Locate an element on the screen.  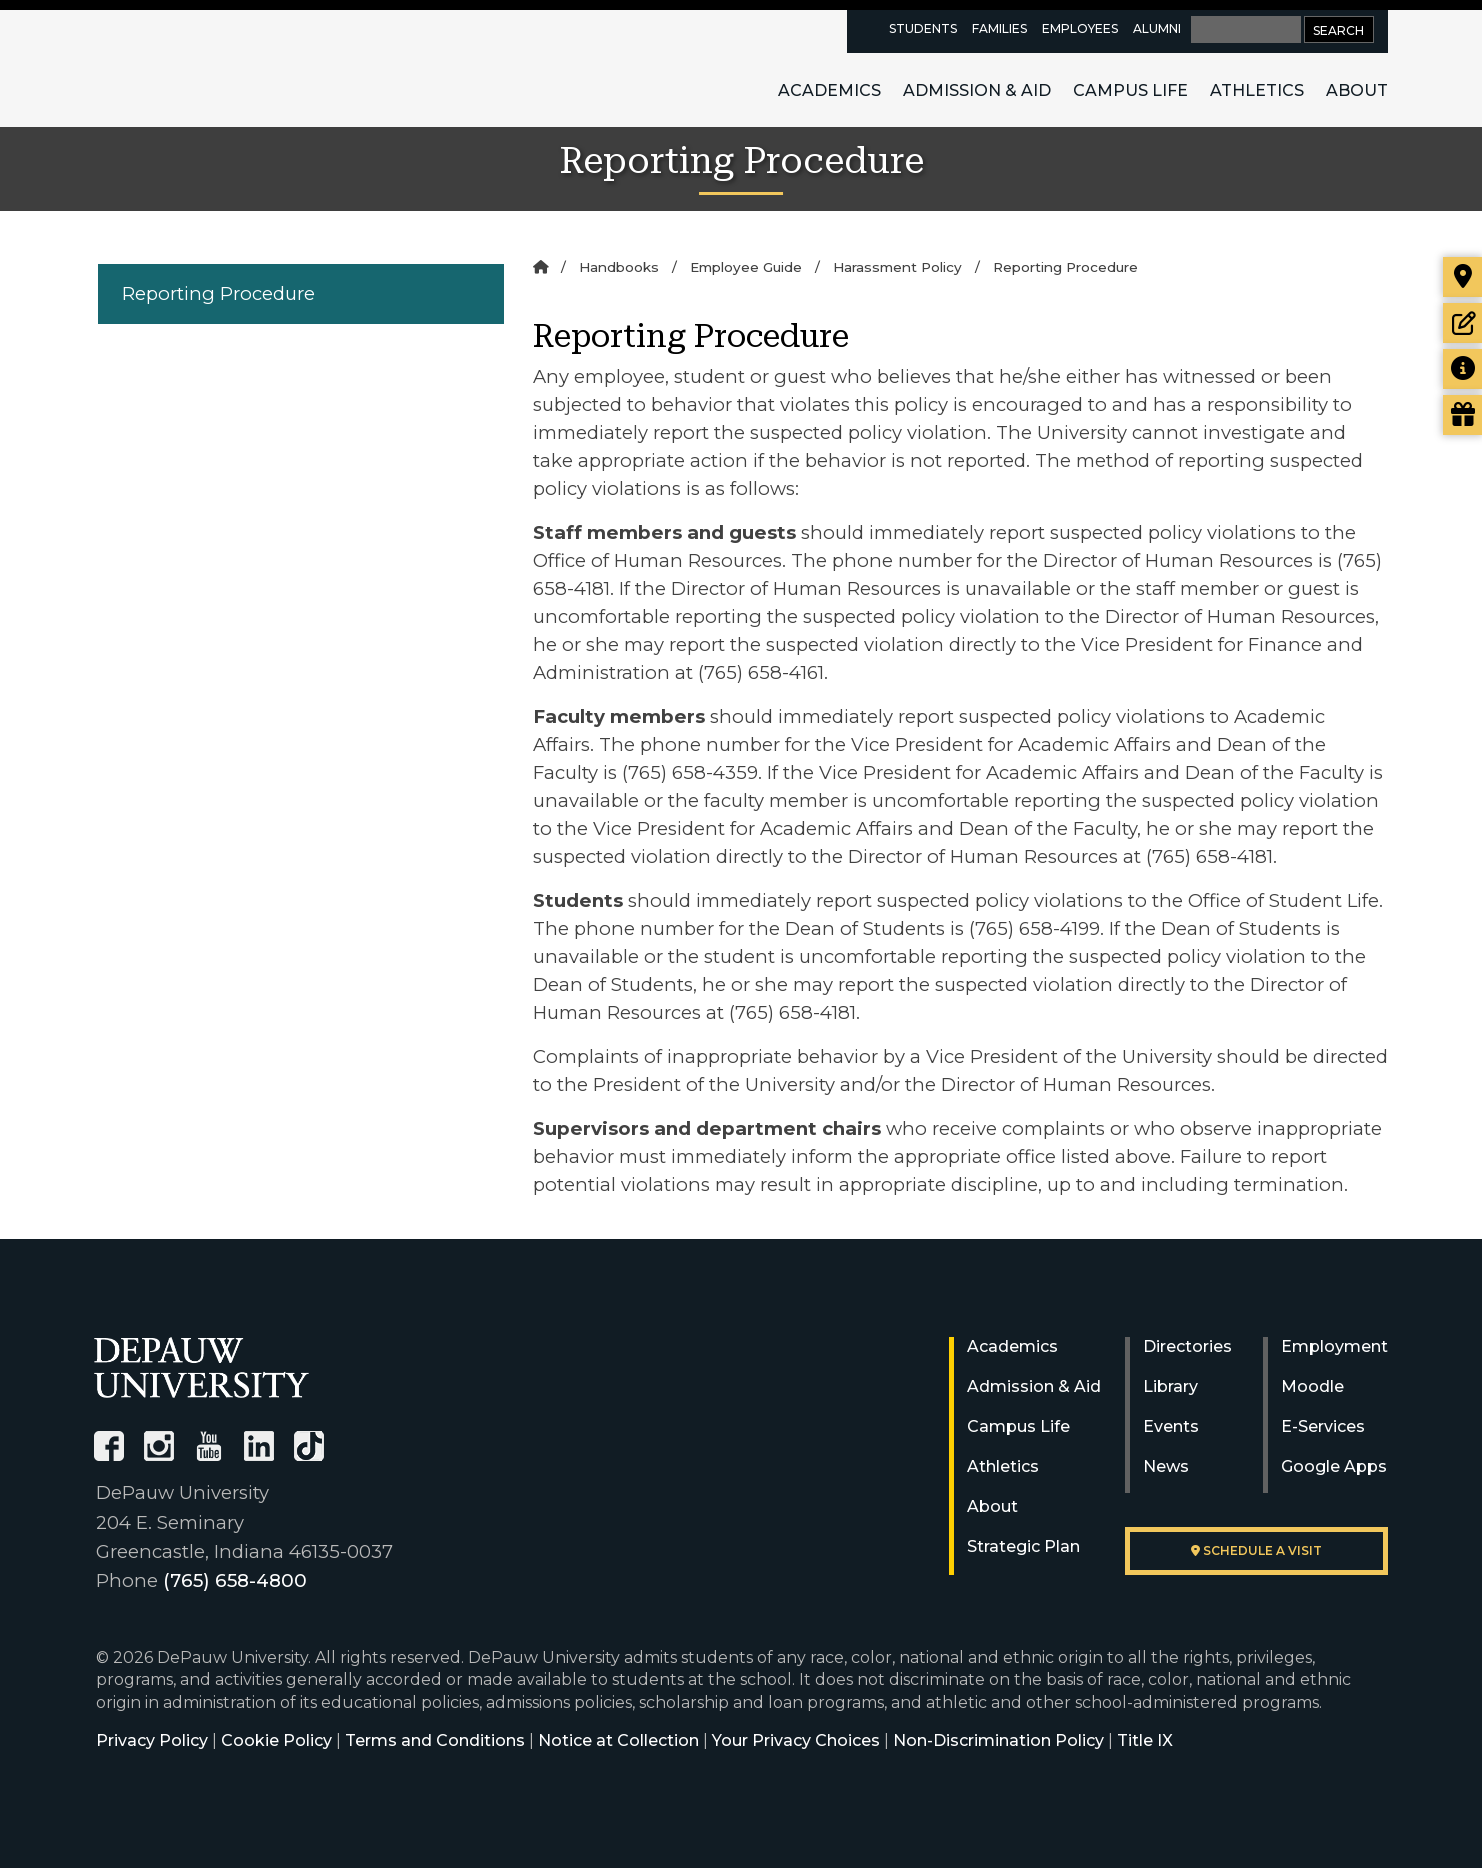
[Visit our campus] is located at coordinates (1462, 277).